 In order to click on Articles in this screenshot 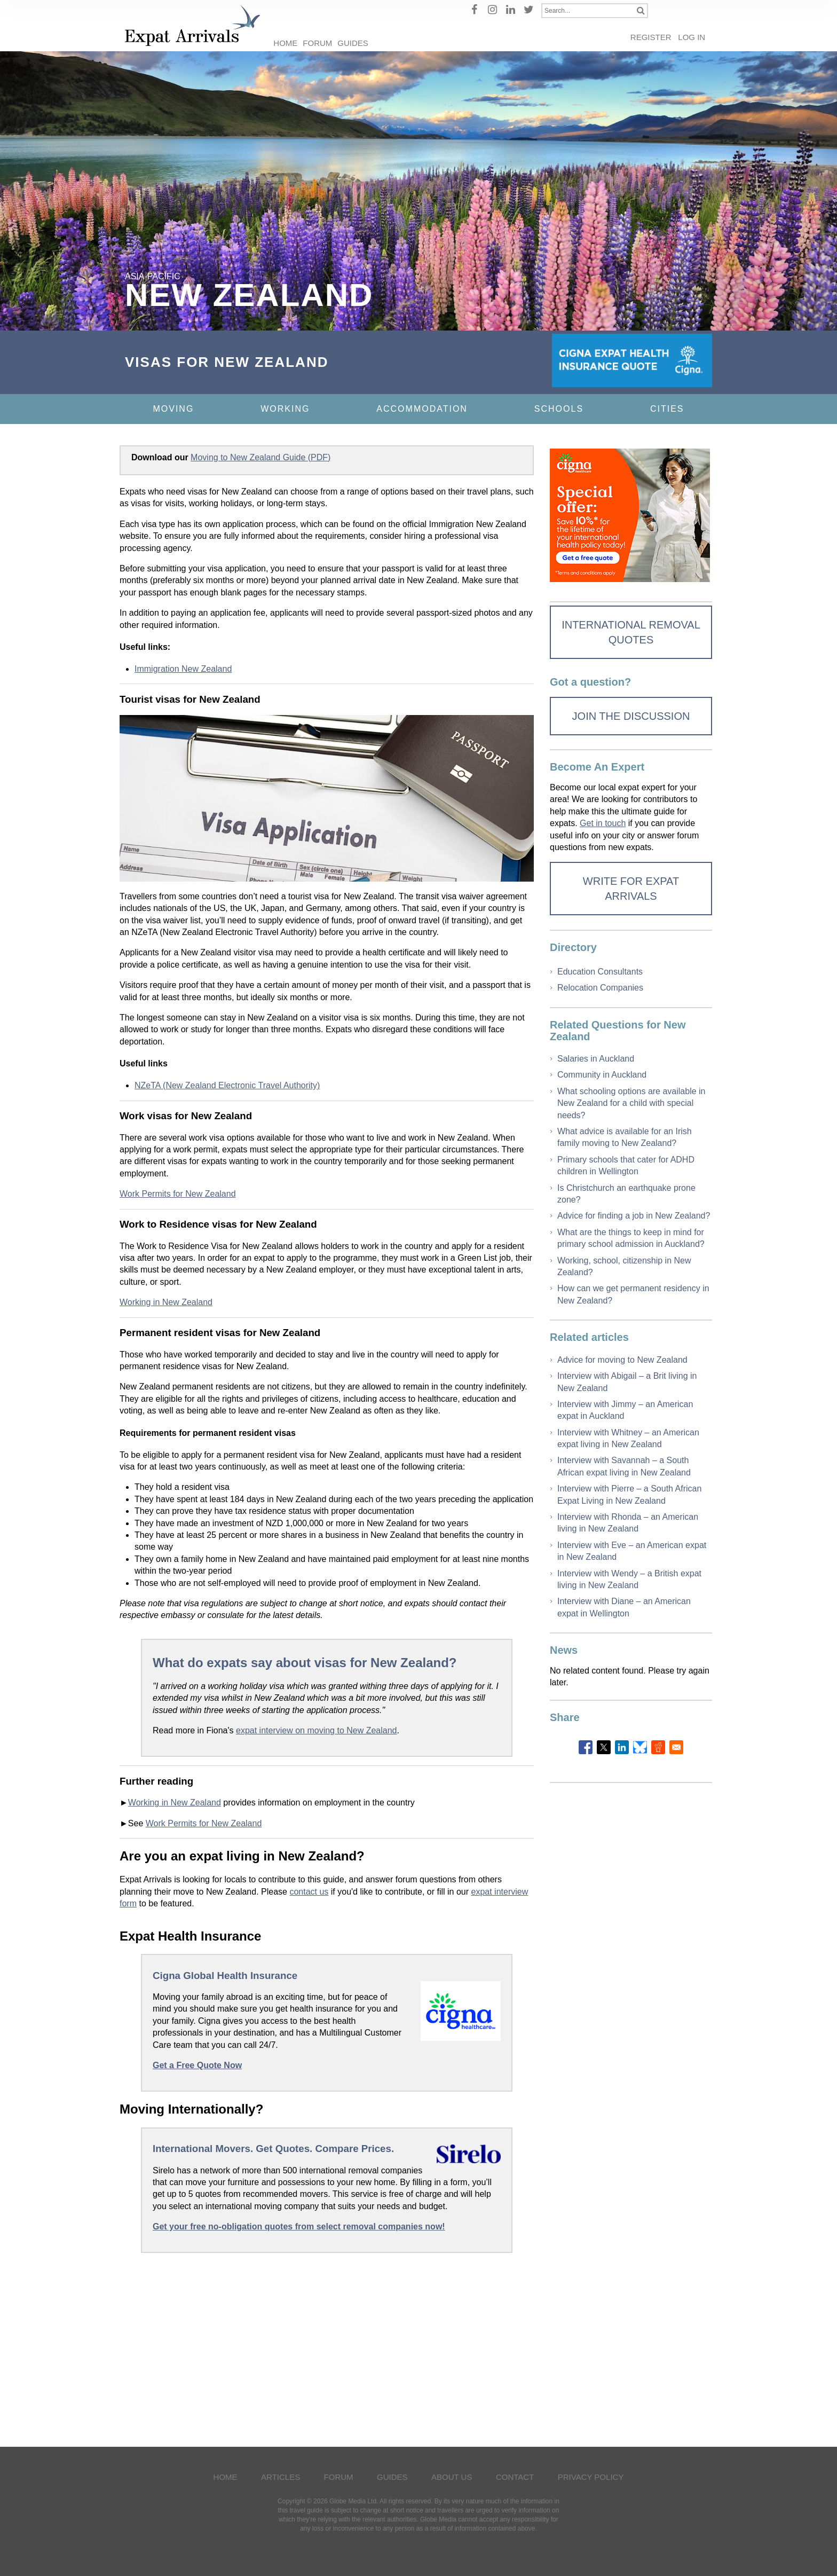, I will do `click(280, 2476)`.